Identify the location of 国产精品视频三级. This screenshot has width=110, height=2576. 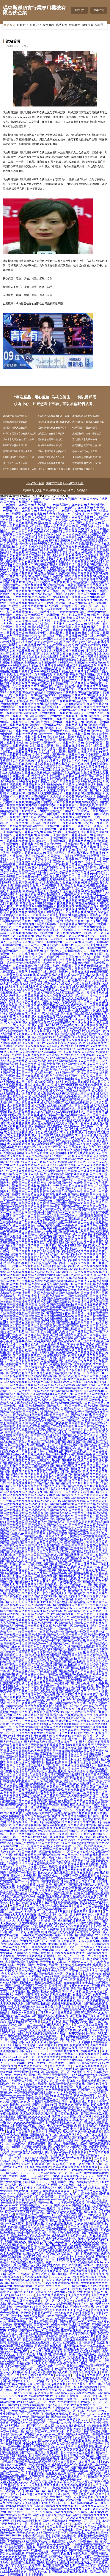
(51, 1584).